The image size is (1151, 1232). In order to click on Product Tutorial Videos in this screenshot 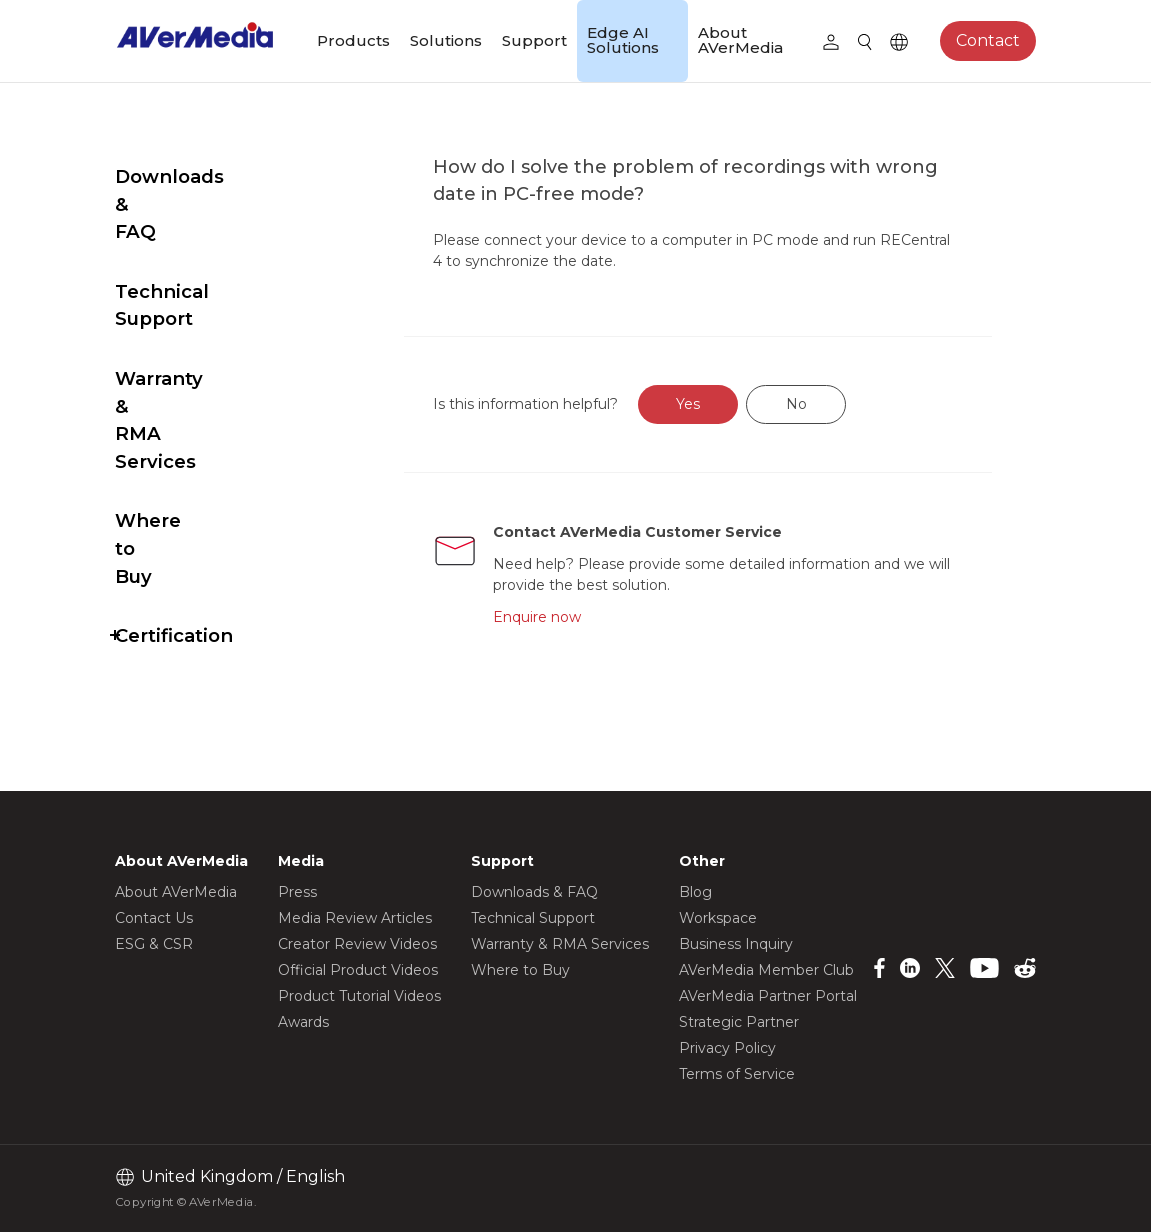, I will do `click(359, 996)`.